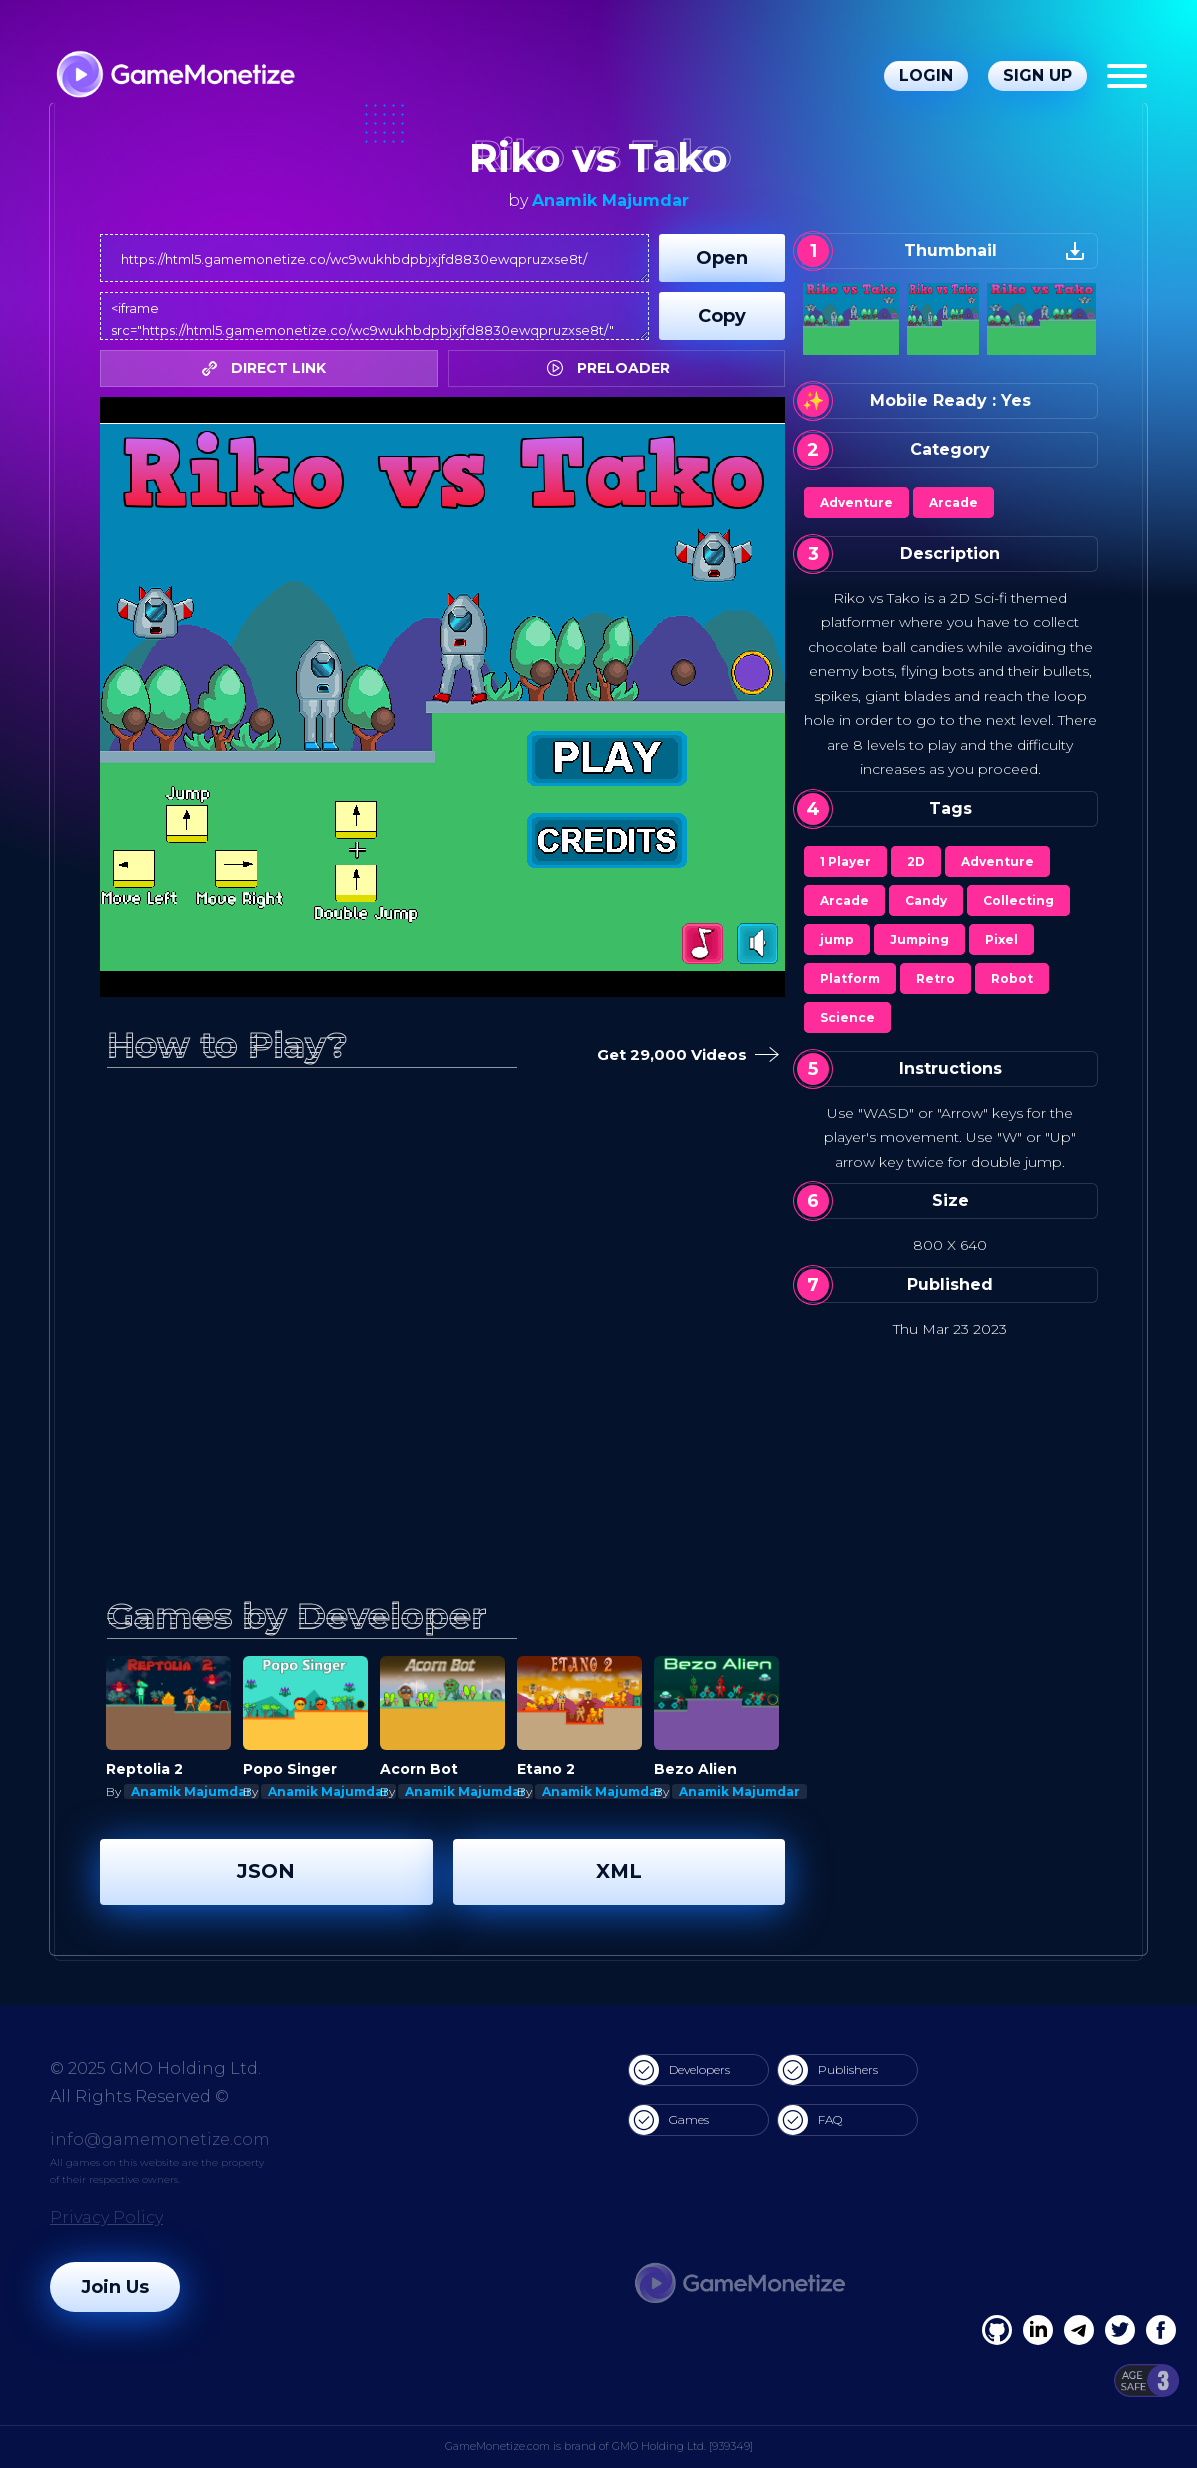 Image resolution: width=1197 pixels, height=2468 pixels. Describe the element at coordinates (845, 861) in the screenshot. I see `1 Player` at that location.